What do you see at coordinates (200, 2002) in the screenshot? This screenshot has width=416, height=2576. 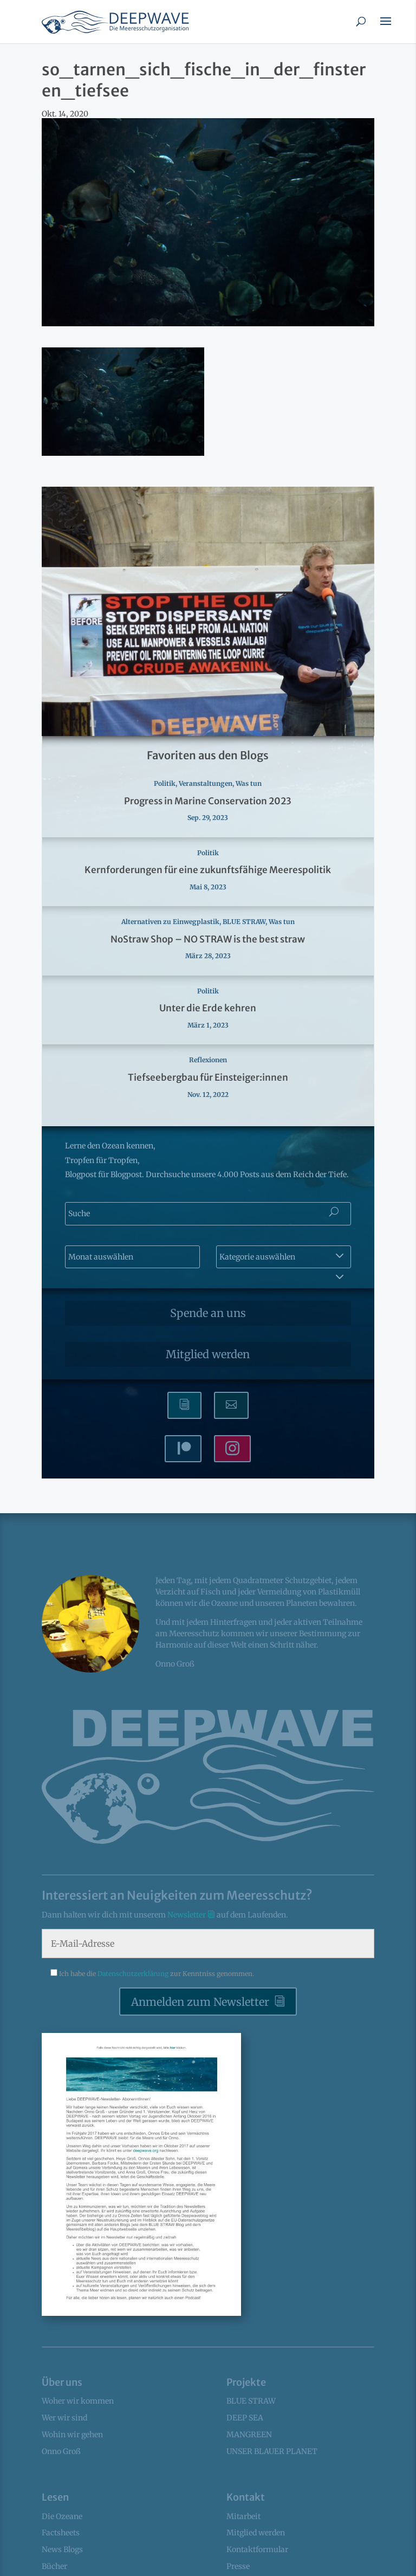 I see `Anmelden zum Newsletter` at bounding box center [200, 2002].